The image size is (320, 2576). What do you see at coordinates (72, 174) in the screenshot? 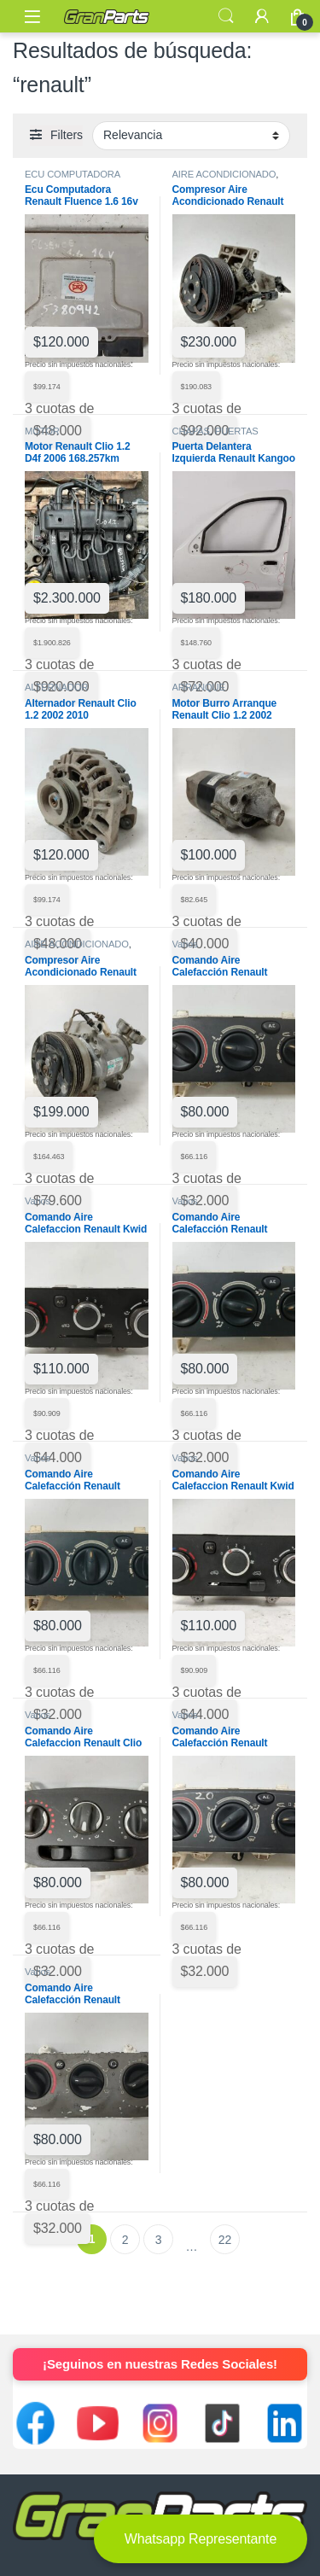
I see `ECU COMPUTADORA` at bounding box center [72, 174].